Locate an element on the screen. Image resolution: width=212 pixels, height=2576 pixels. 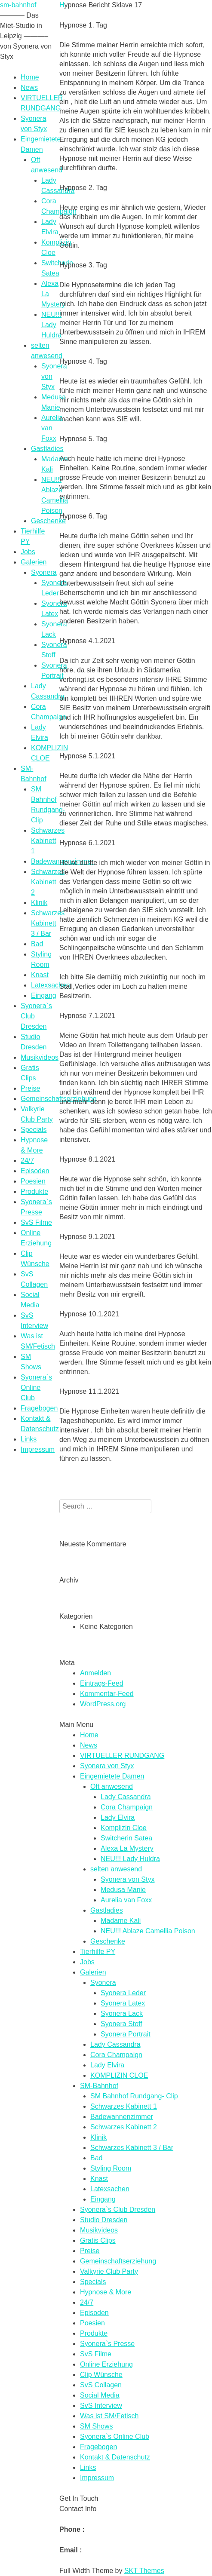
KOMPLIZIN CLOE is located at coordinates (119, 2075).